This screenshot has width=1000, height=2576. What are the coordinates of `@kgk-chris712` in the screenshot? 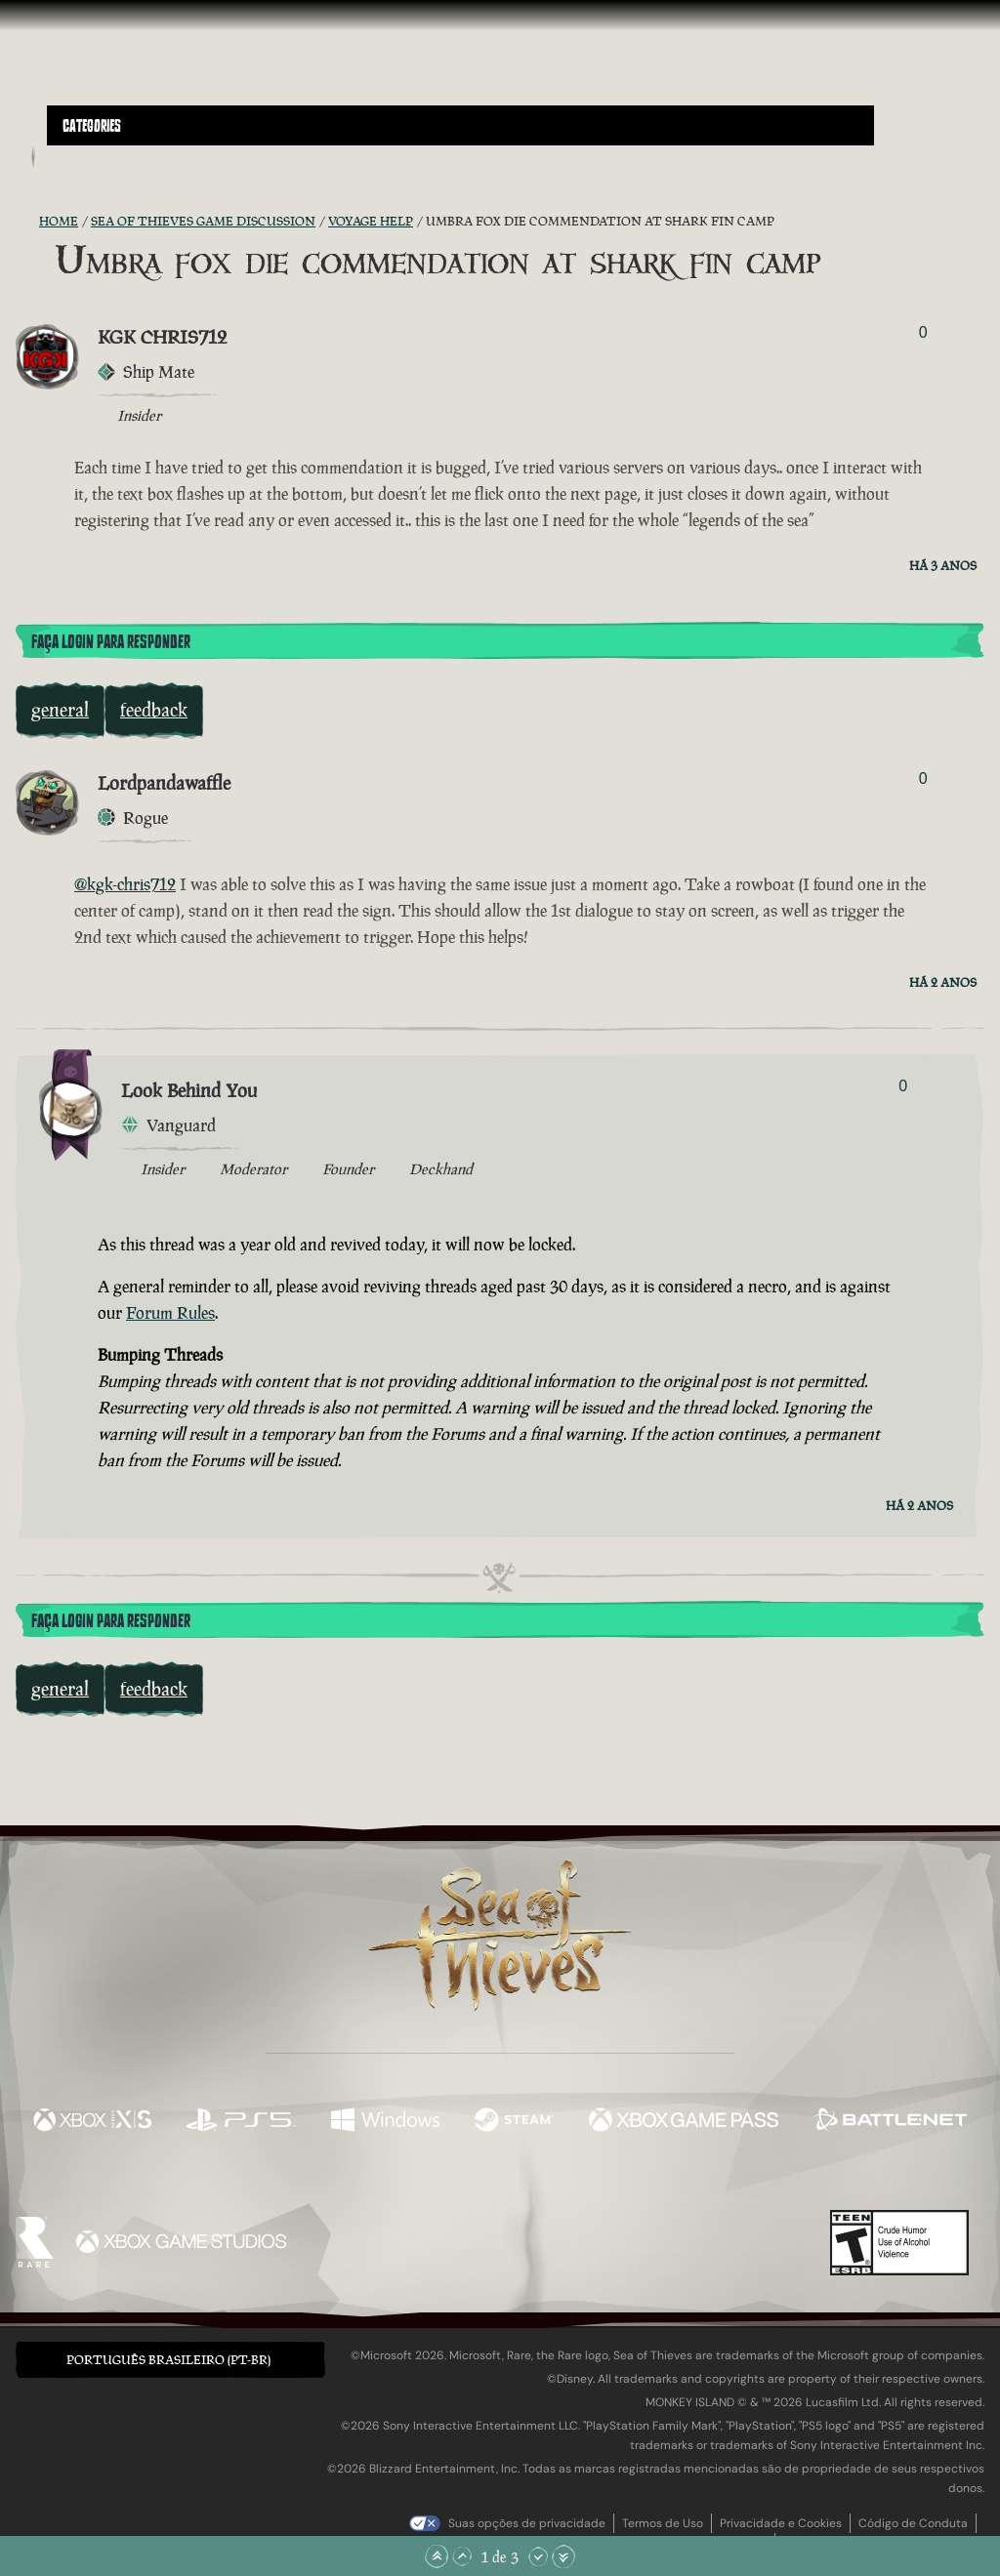 It's located at (125, 884).